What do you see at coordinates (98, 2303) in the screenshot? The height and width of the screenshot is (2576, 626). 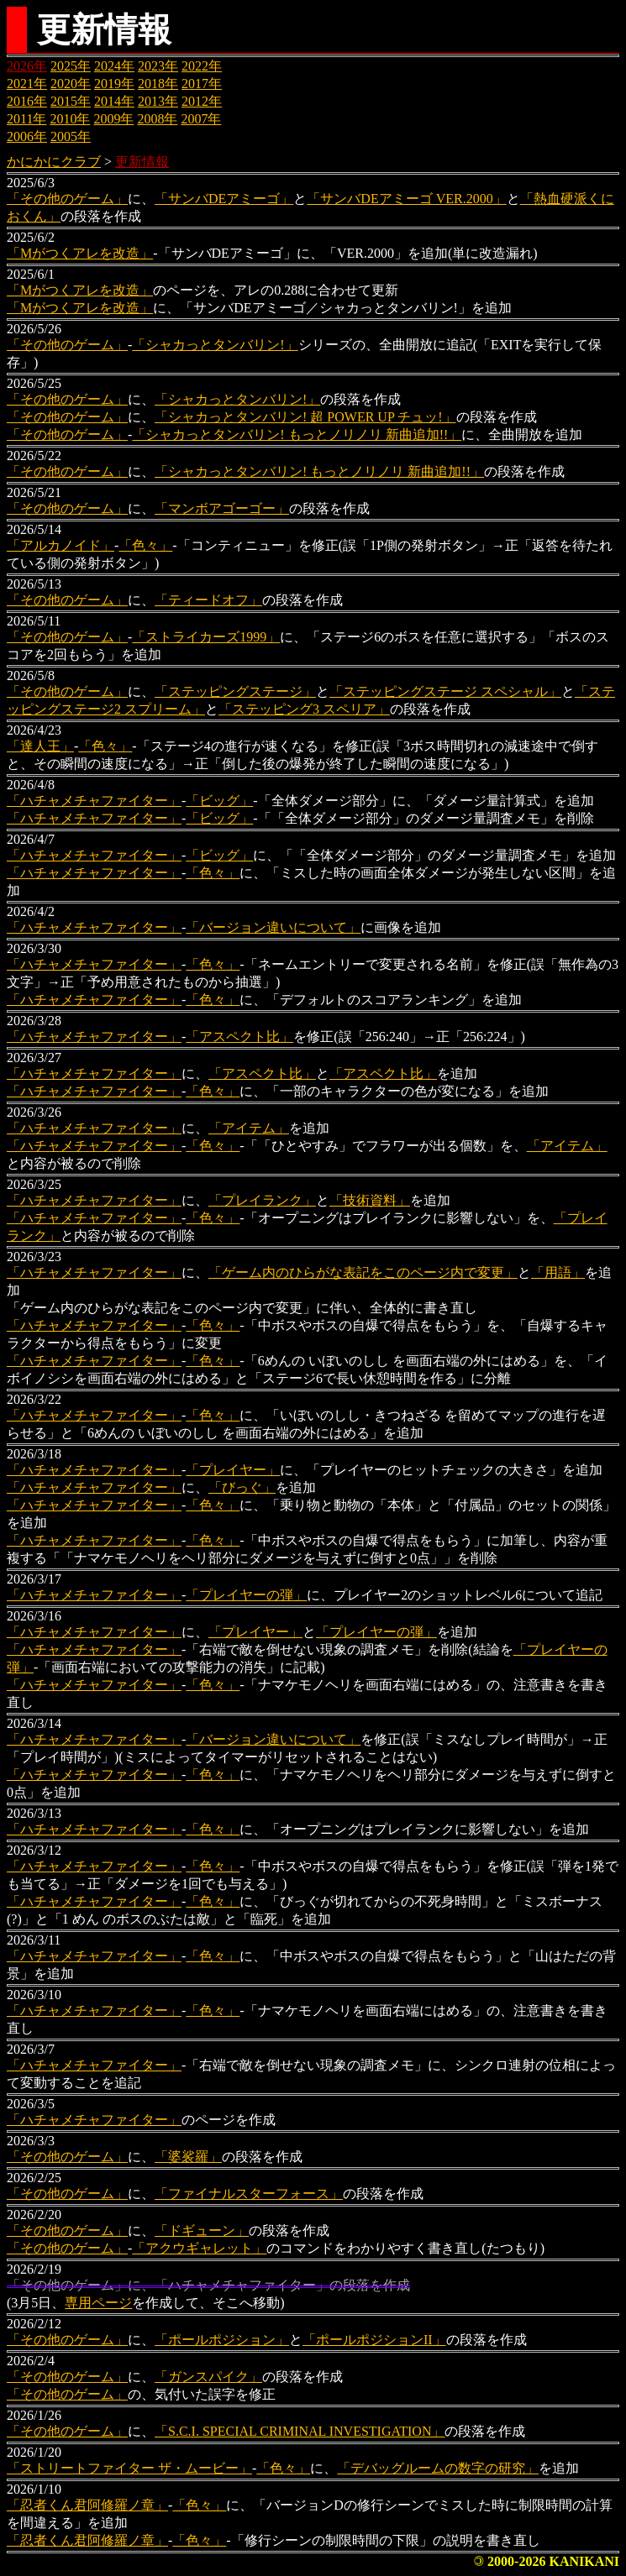 I see `専用ページ` at bounding box center [98, 2303].